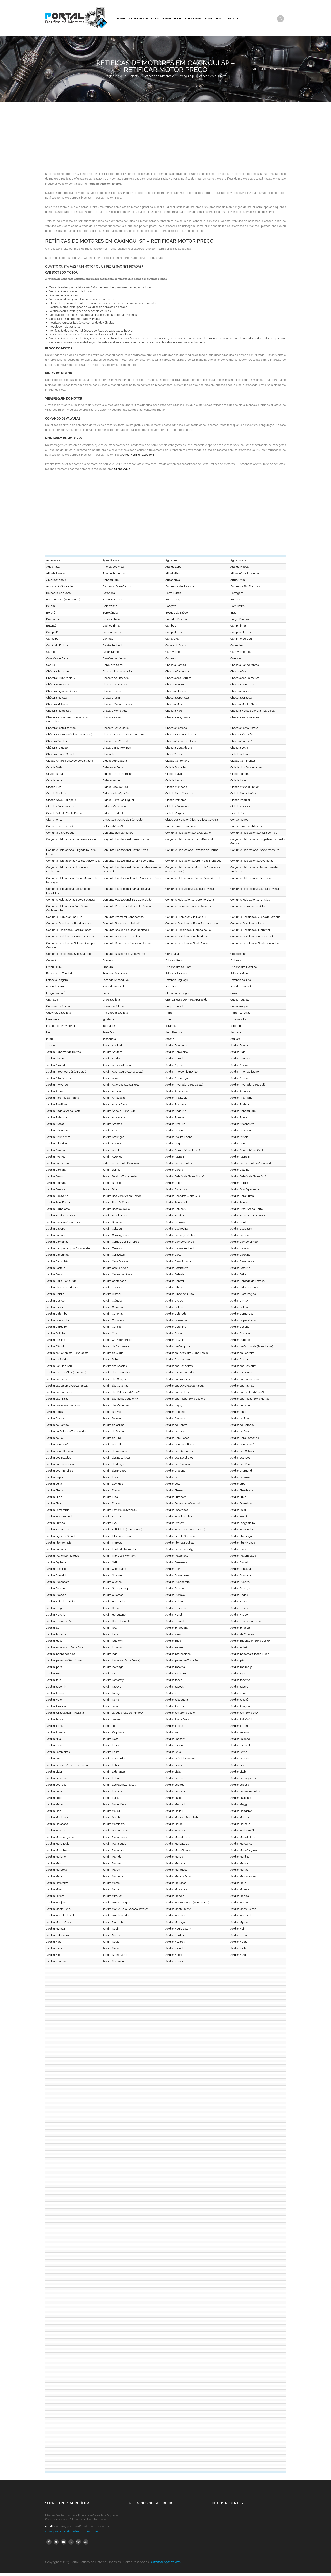  What do you see at coordinates (175, 1329) in the screenshot?
I see `Jardim Cotching` at bounding box center [175, 1329].